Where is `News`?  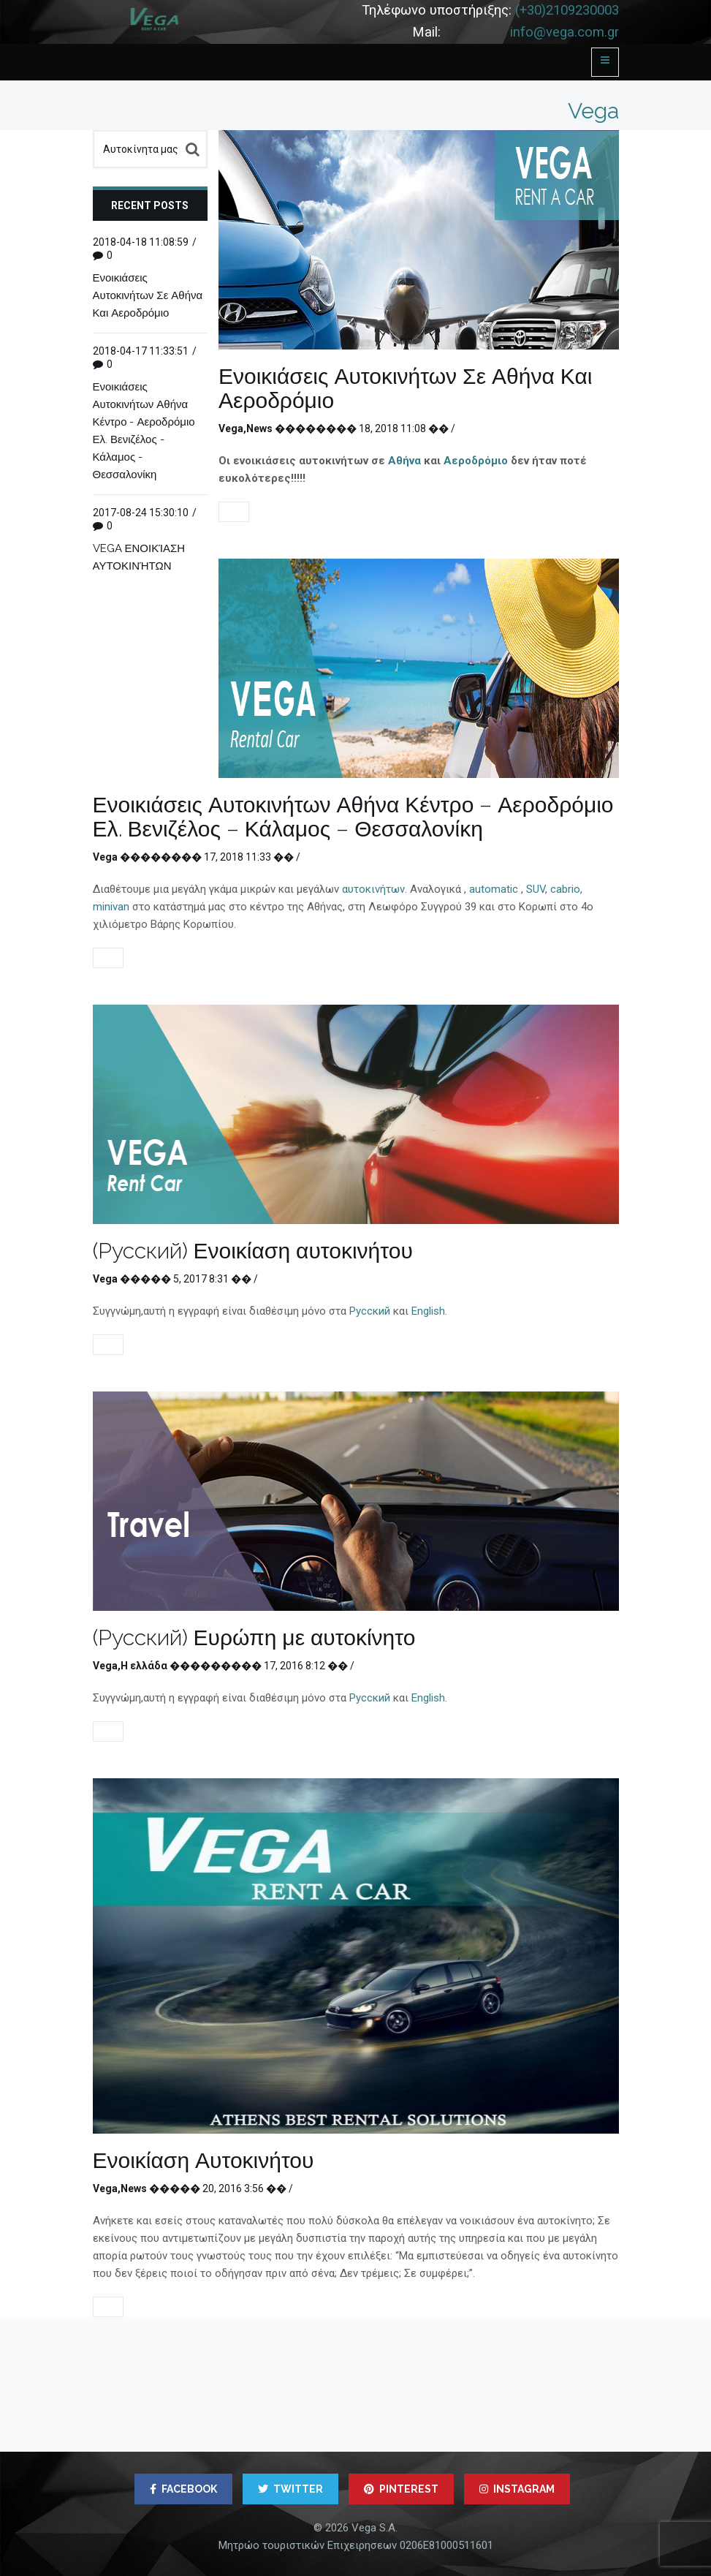
News is located at coordinates (259, 428).